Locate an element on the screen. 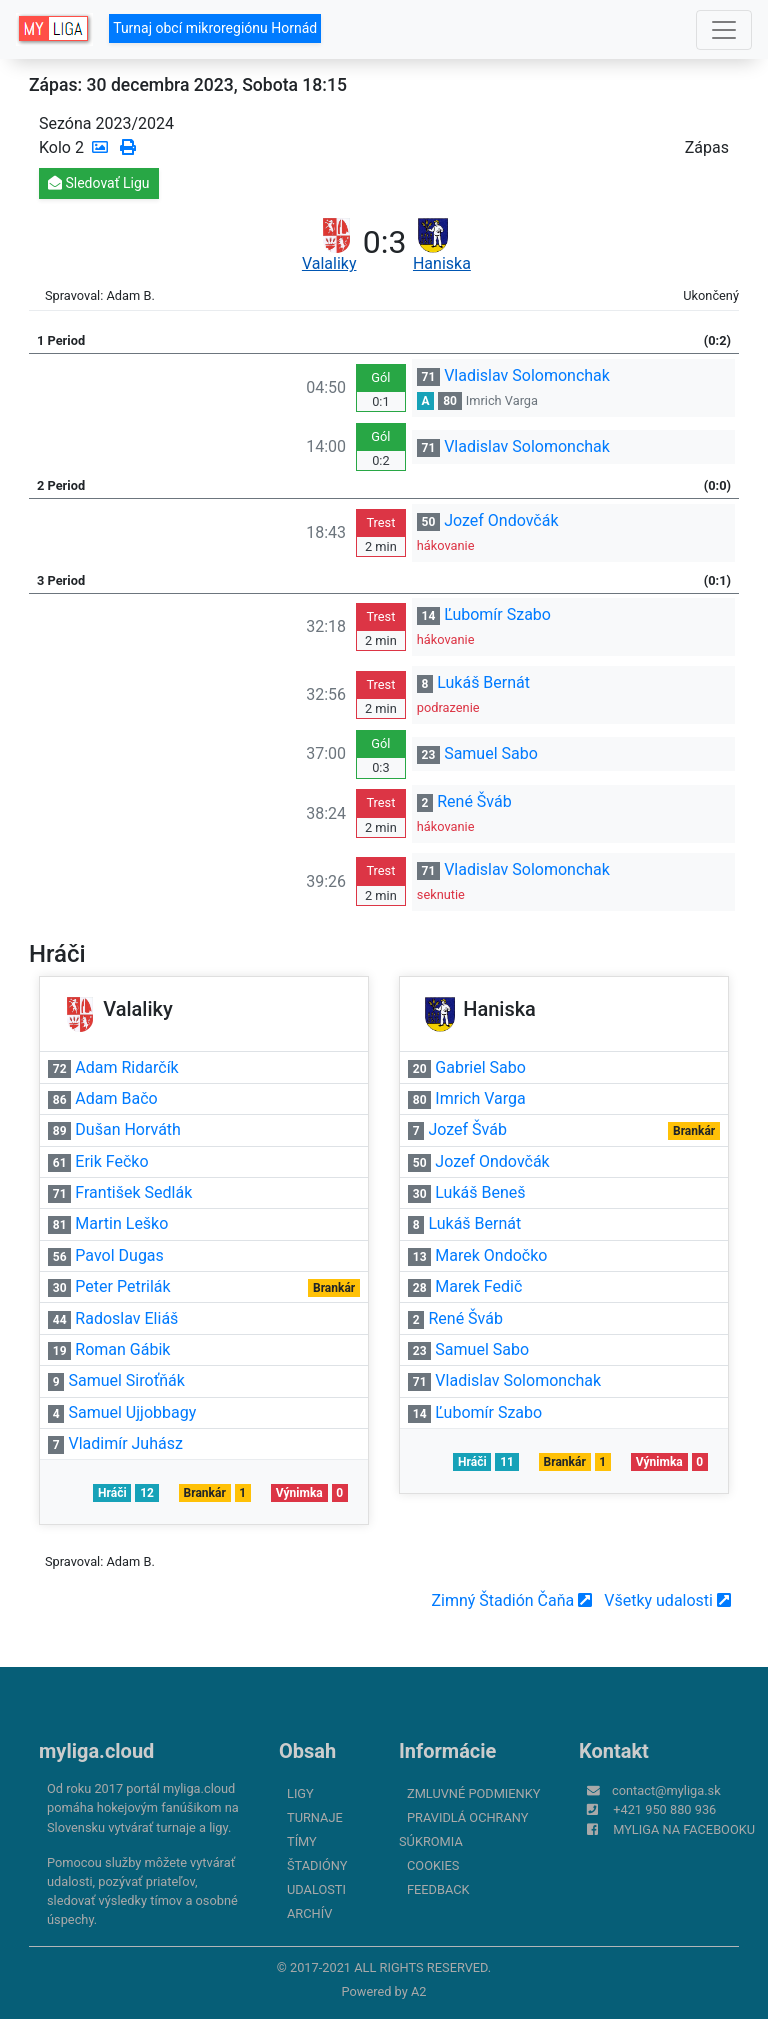 The image size is (768, 2019). Martin Leško is located at coordinates (121, 1223).